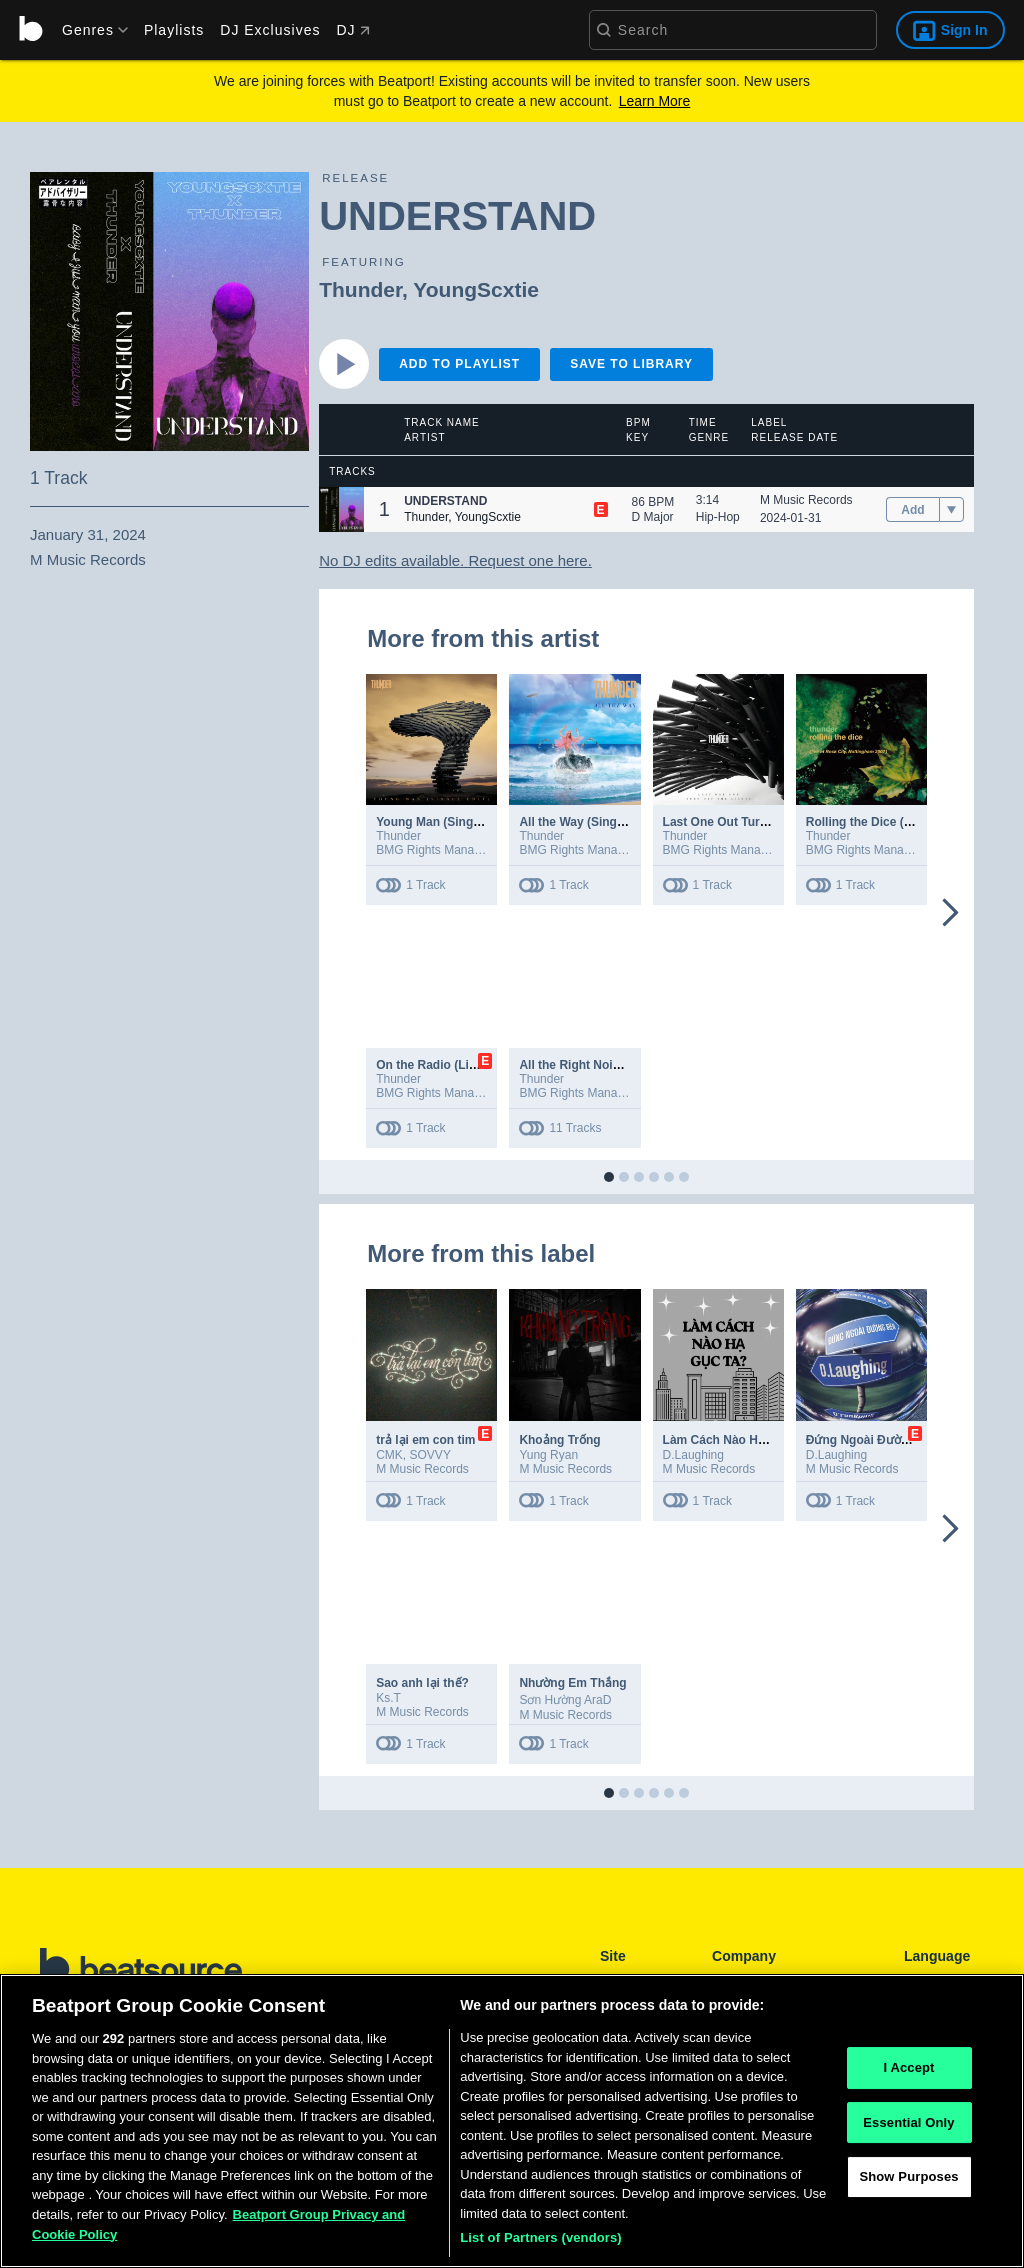  I want to click on Hip-Hop, so click(718, 517).